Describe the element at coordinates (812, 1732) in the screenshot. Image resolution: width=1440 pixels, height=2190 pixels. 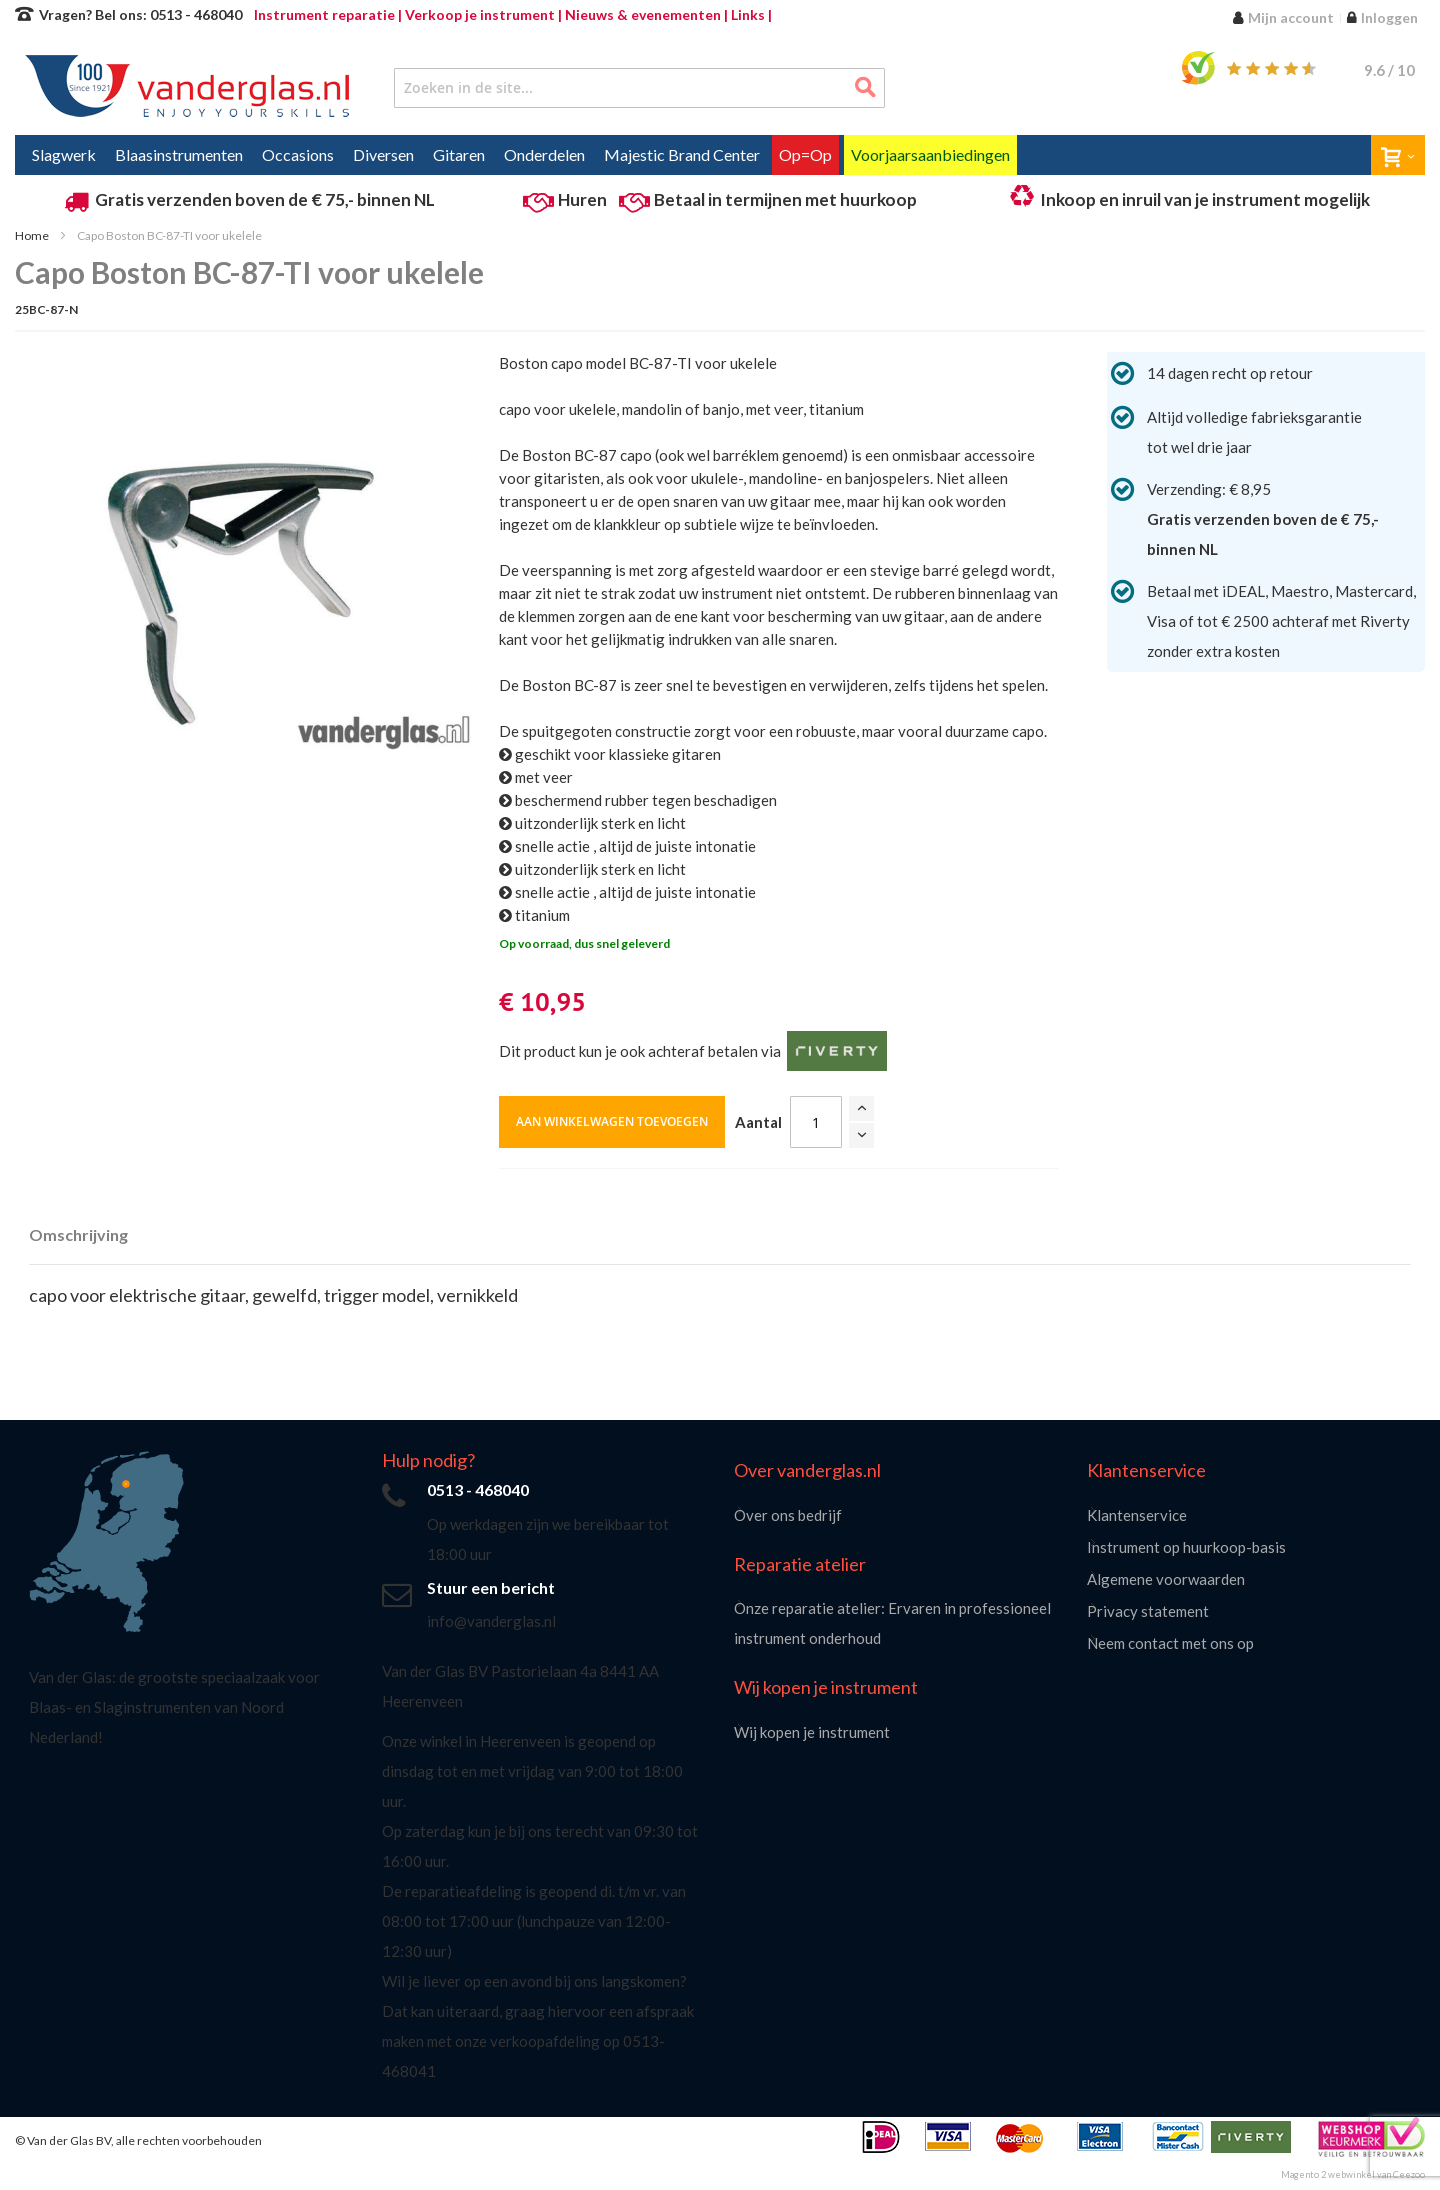
I see `Wij kopen je instrument` at that location.